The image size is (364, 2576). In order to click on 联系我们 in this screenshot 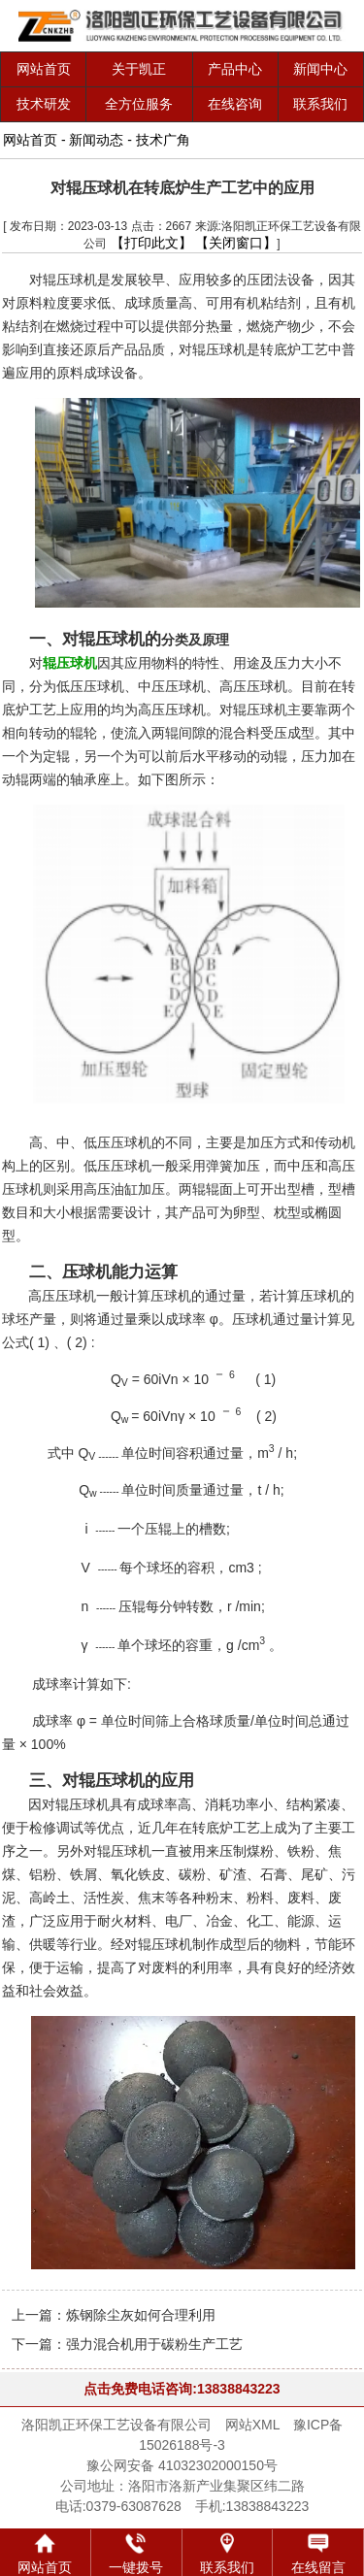, I will do `click(320, 104)`.